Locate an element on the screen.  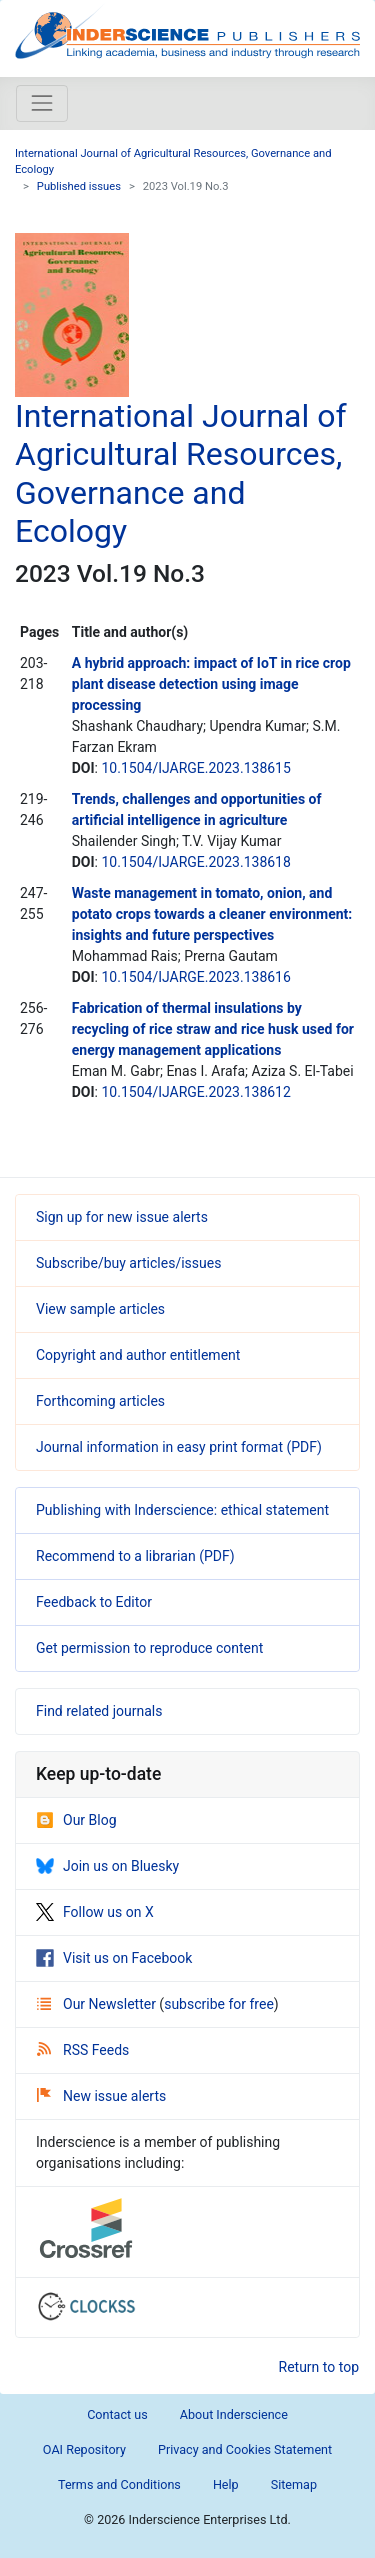
RSS Feeds is located at coordinates (83, 2050).